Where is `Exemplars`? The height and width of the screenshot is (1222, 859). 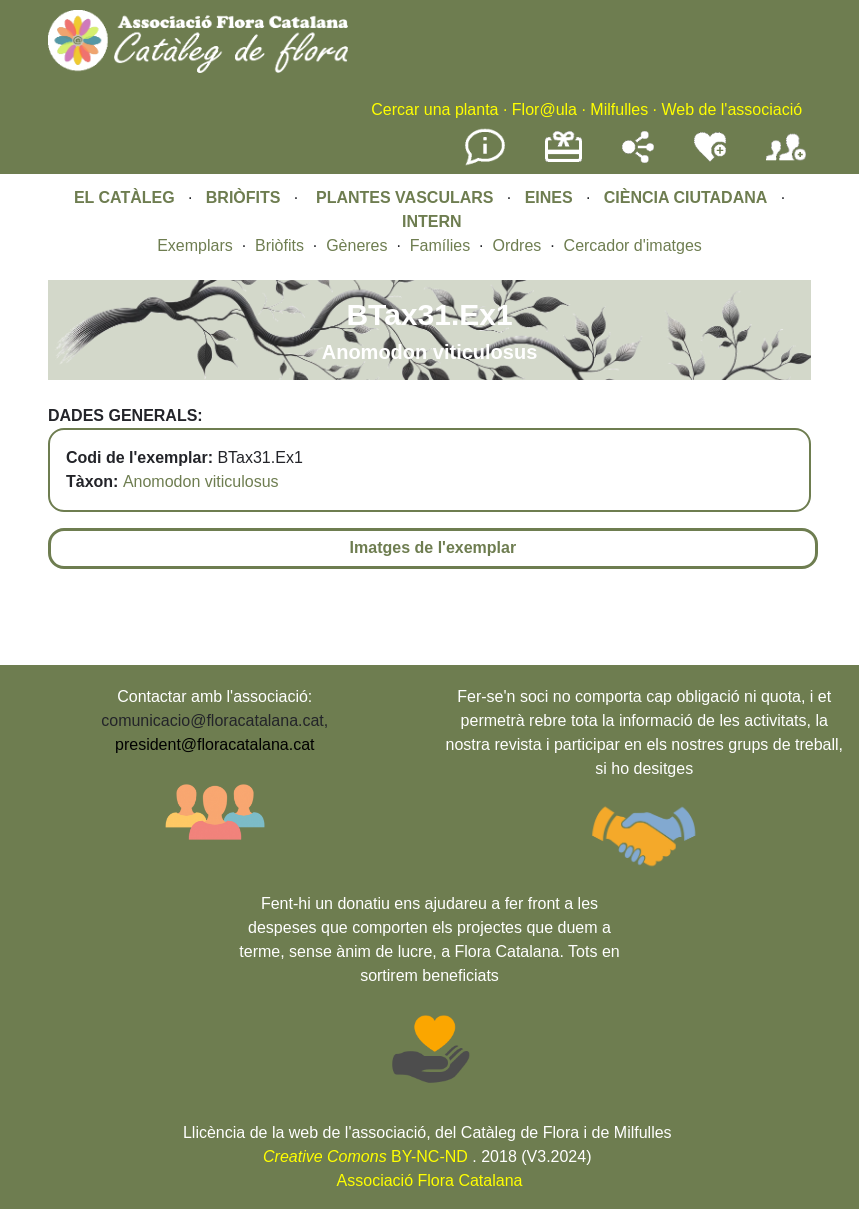
Exemplars is located at coordinates (195, 245).